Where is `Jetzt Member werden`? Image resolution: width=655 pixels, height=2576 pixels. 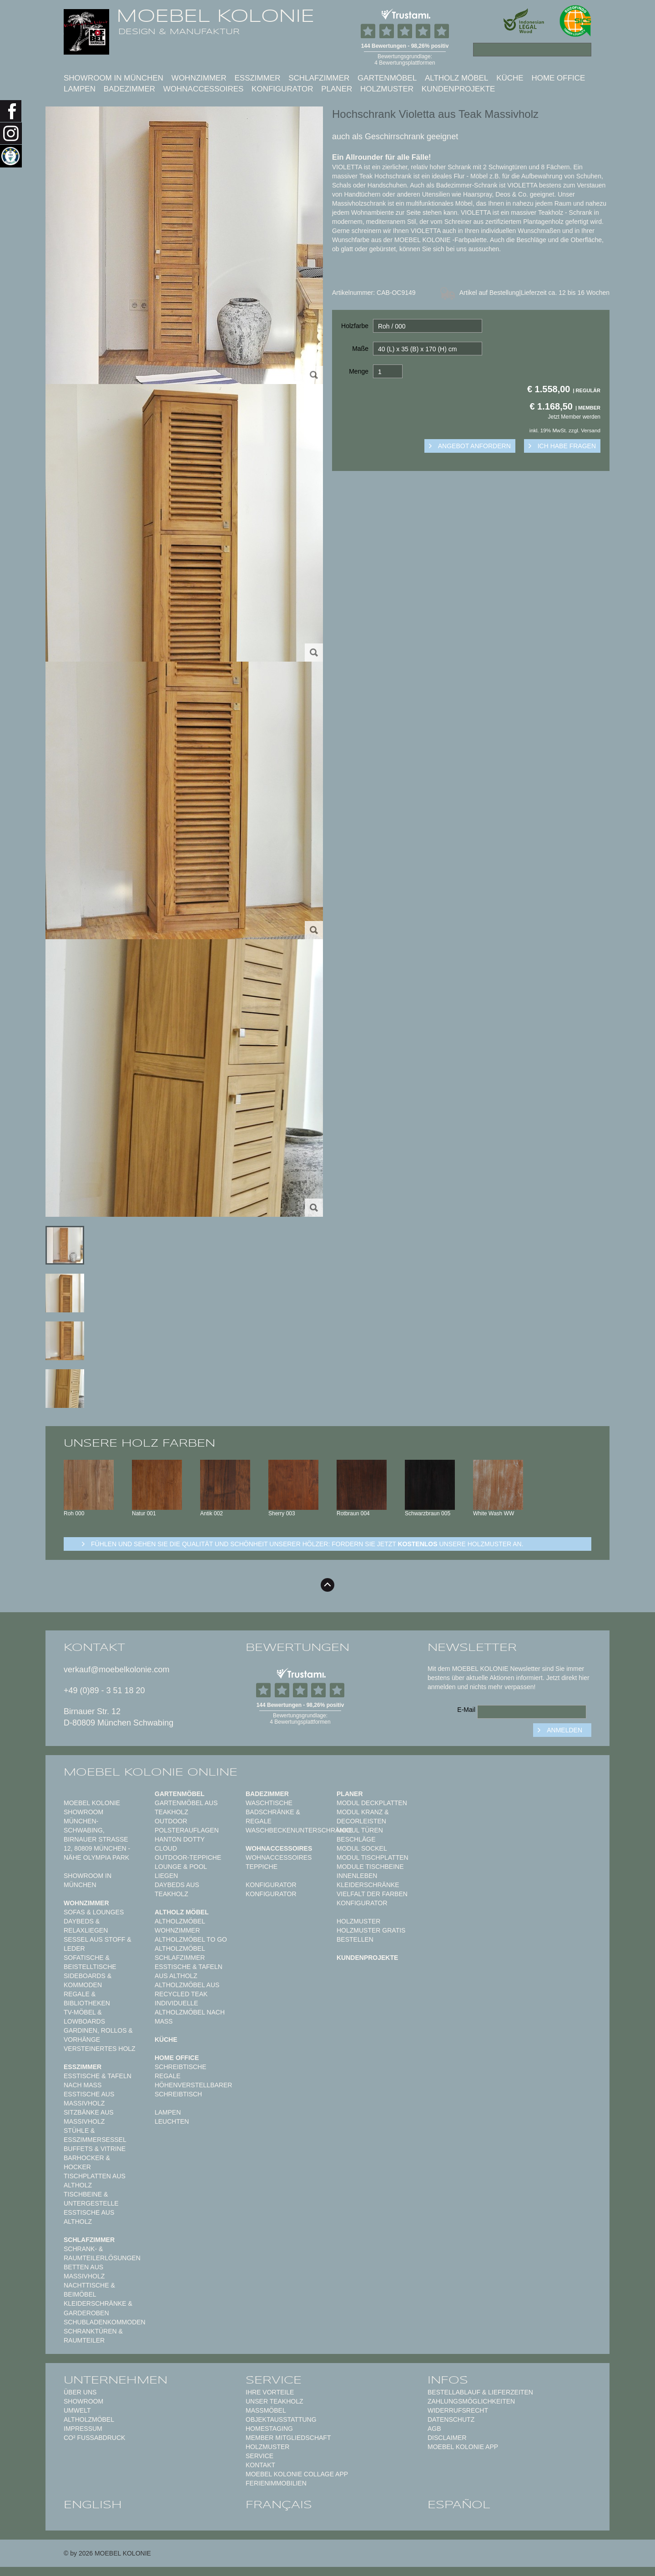
Jetzt Member werden is located at coordinates (574, 417).